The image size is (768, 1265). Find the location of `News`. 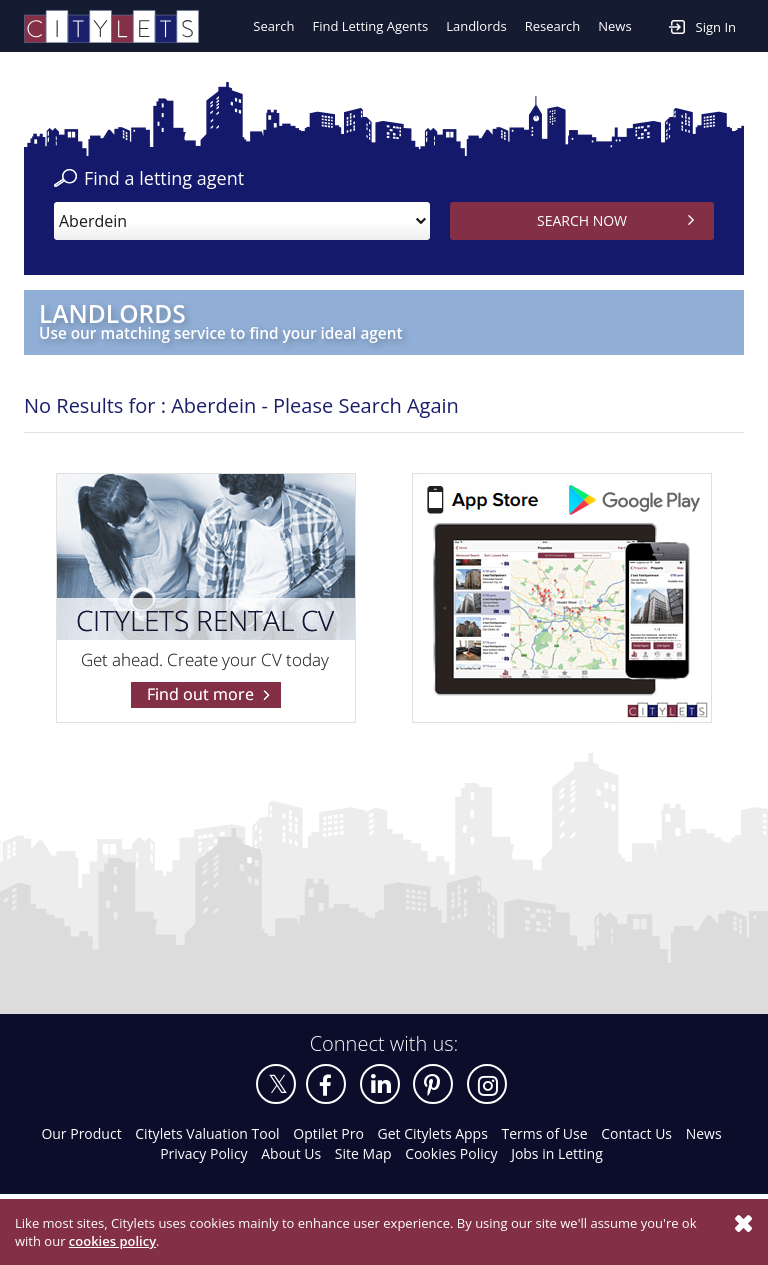

News is located at coordinates (614, 26).